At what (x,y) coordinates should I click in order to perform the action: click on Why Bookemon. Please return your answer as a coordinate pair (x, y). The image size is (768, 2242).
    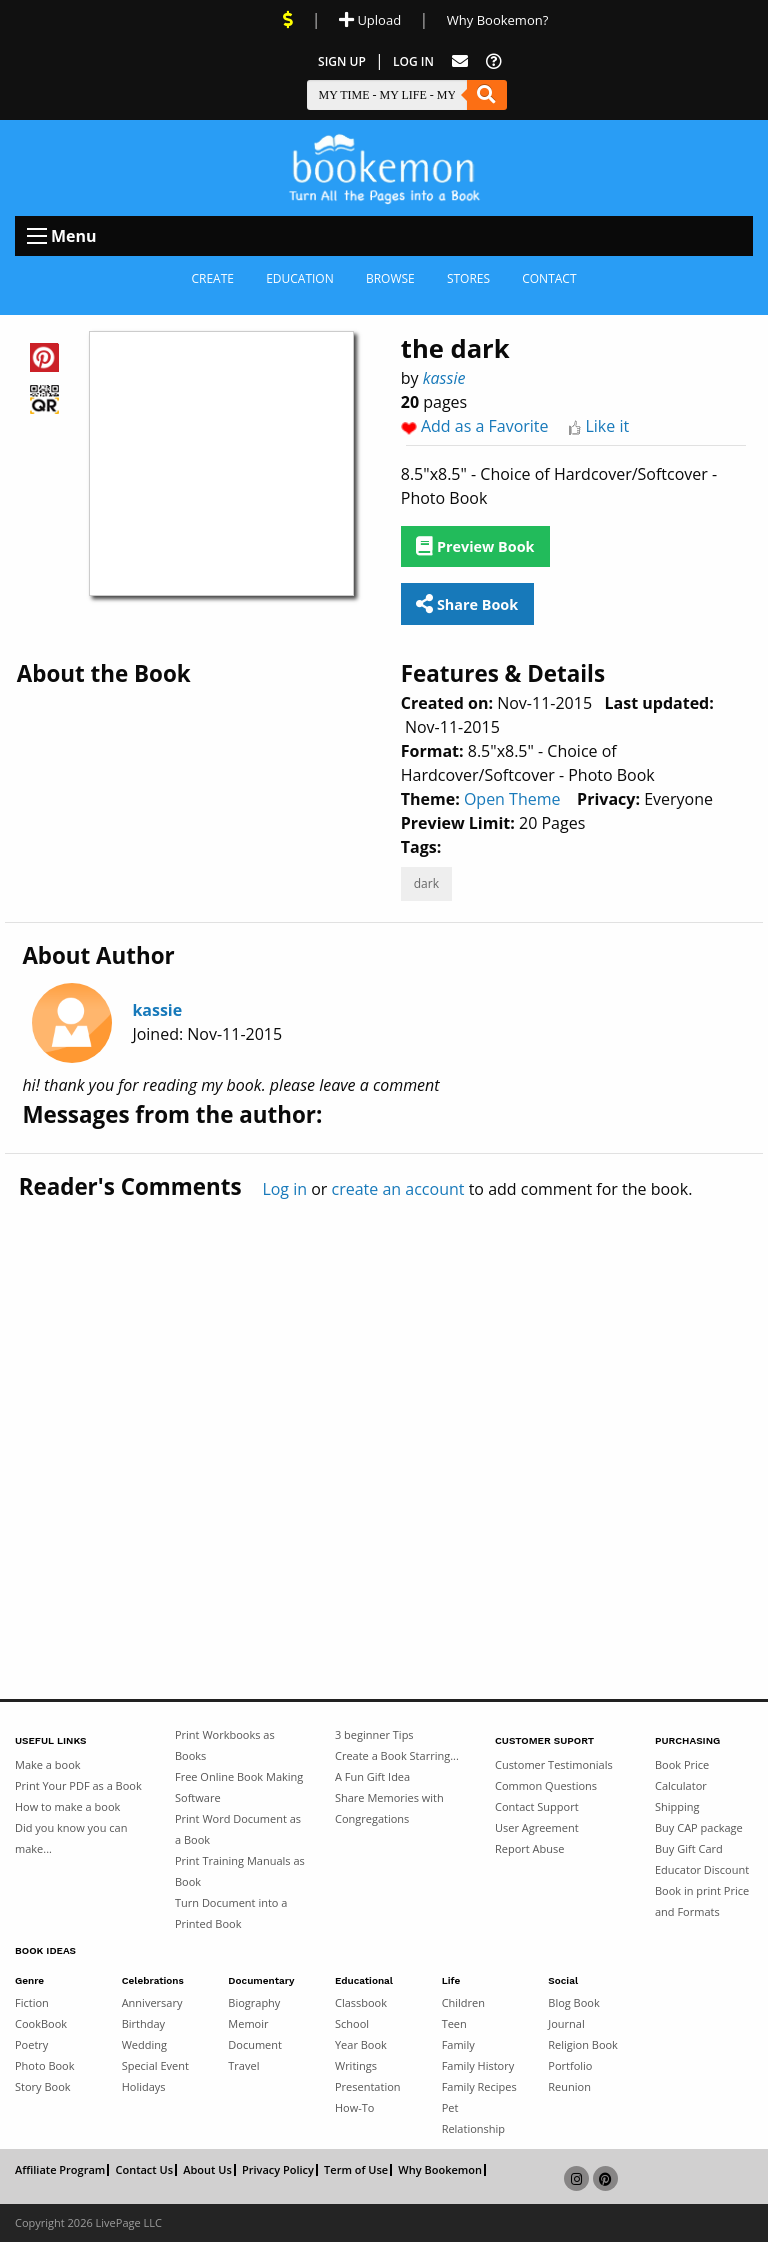
    Looking at the image, I should click on (440, 2170).